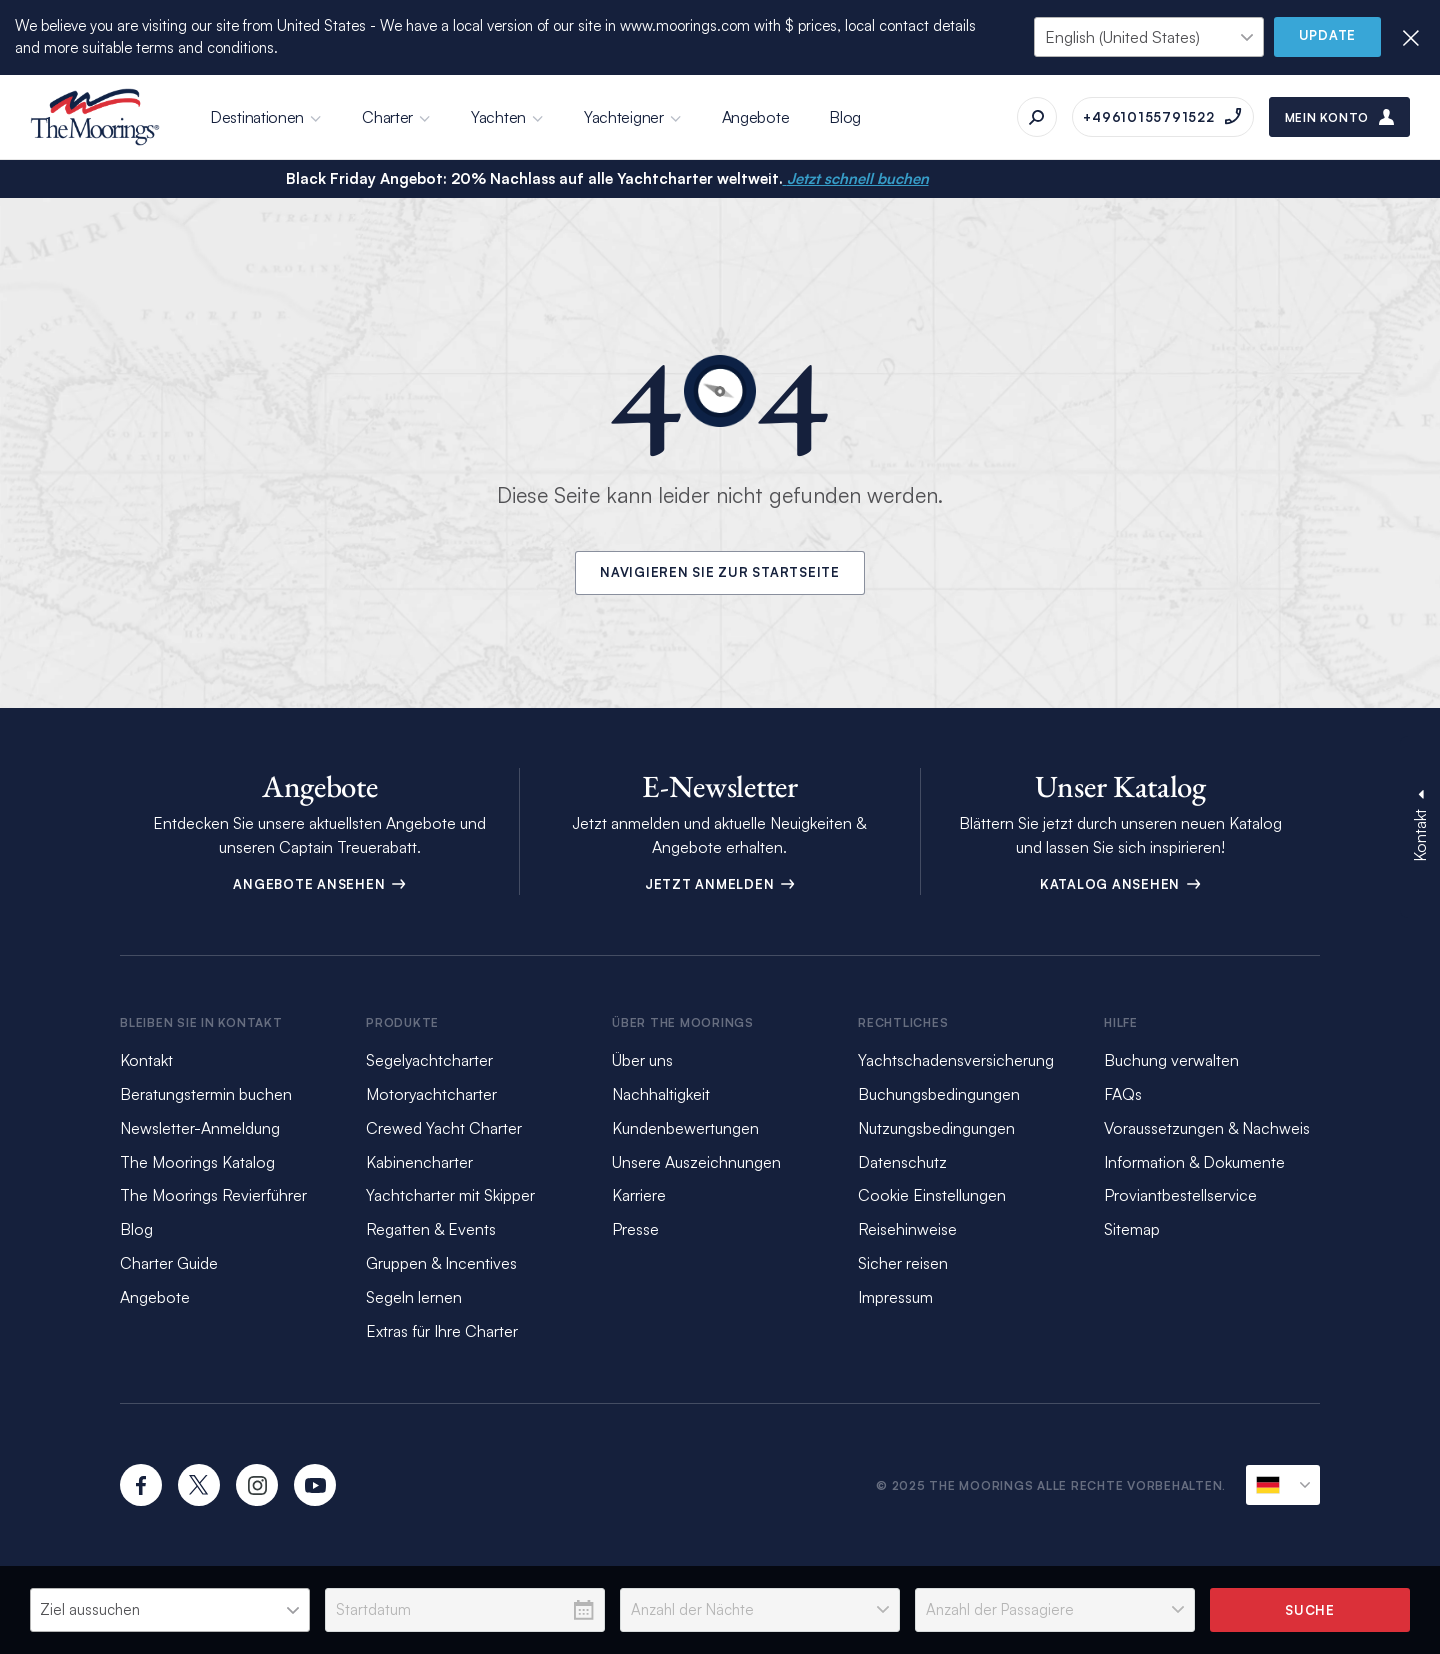 The image size is (1440, 1654). I want to click on [listbox], so click(170, 1610).